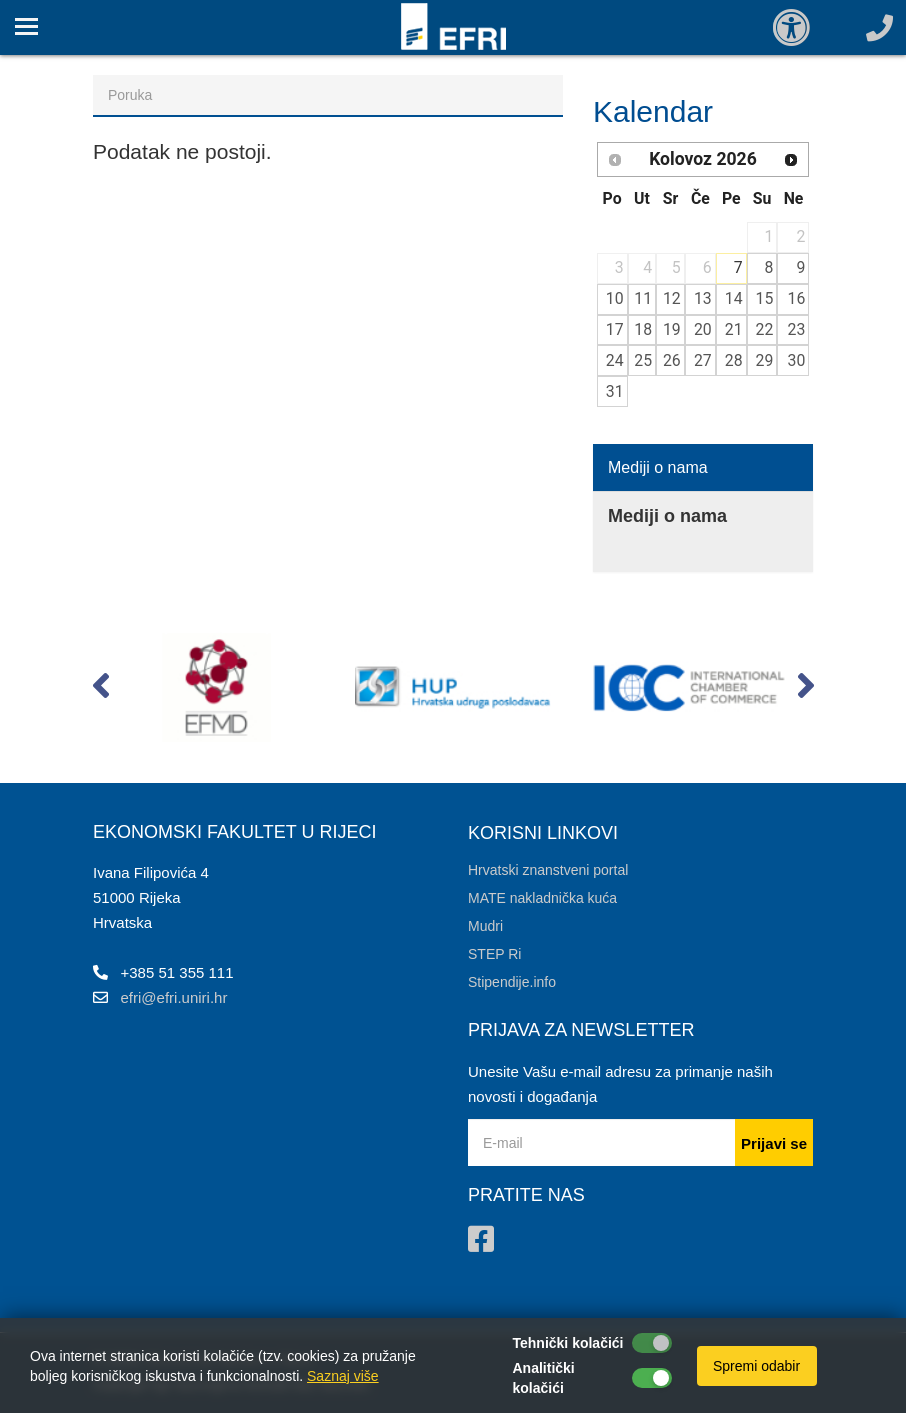  Describe the element at coordinates (643, 360) in the screenshot. I see `25` at that location.